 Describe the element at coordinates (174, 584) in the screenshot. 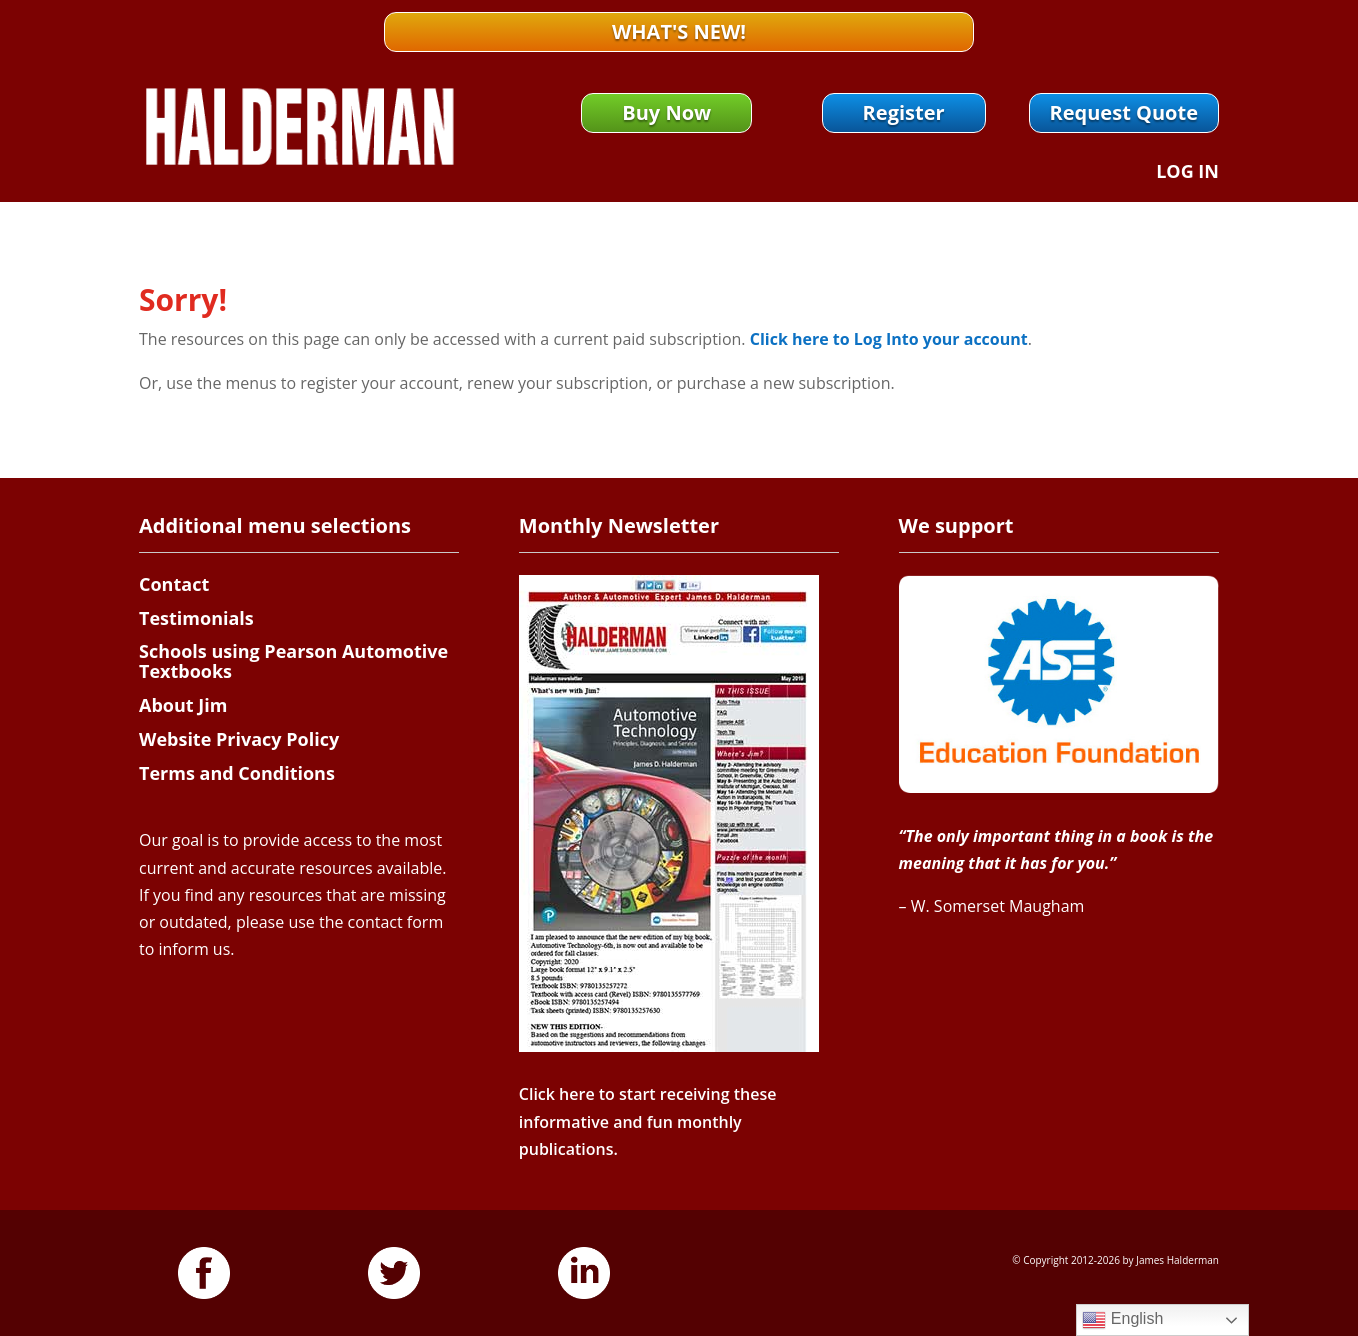

I see `Contact` at that location.